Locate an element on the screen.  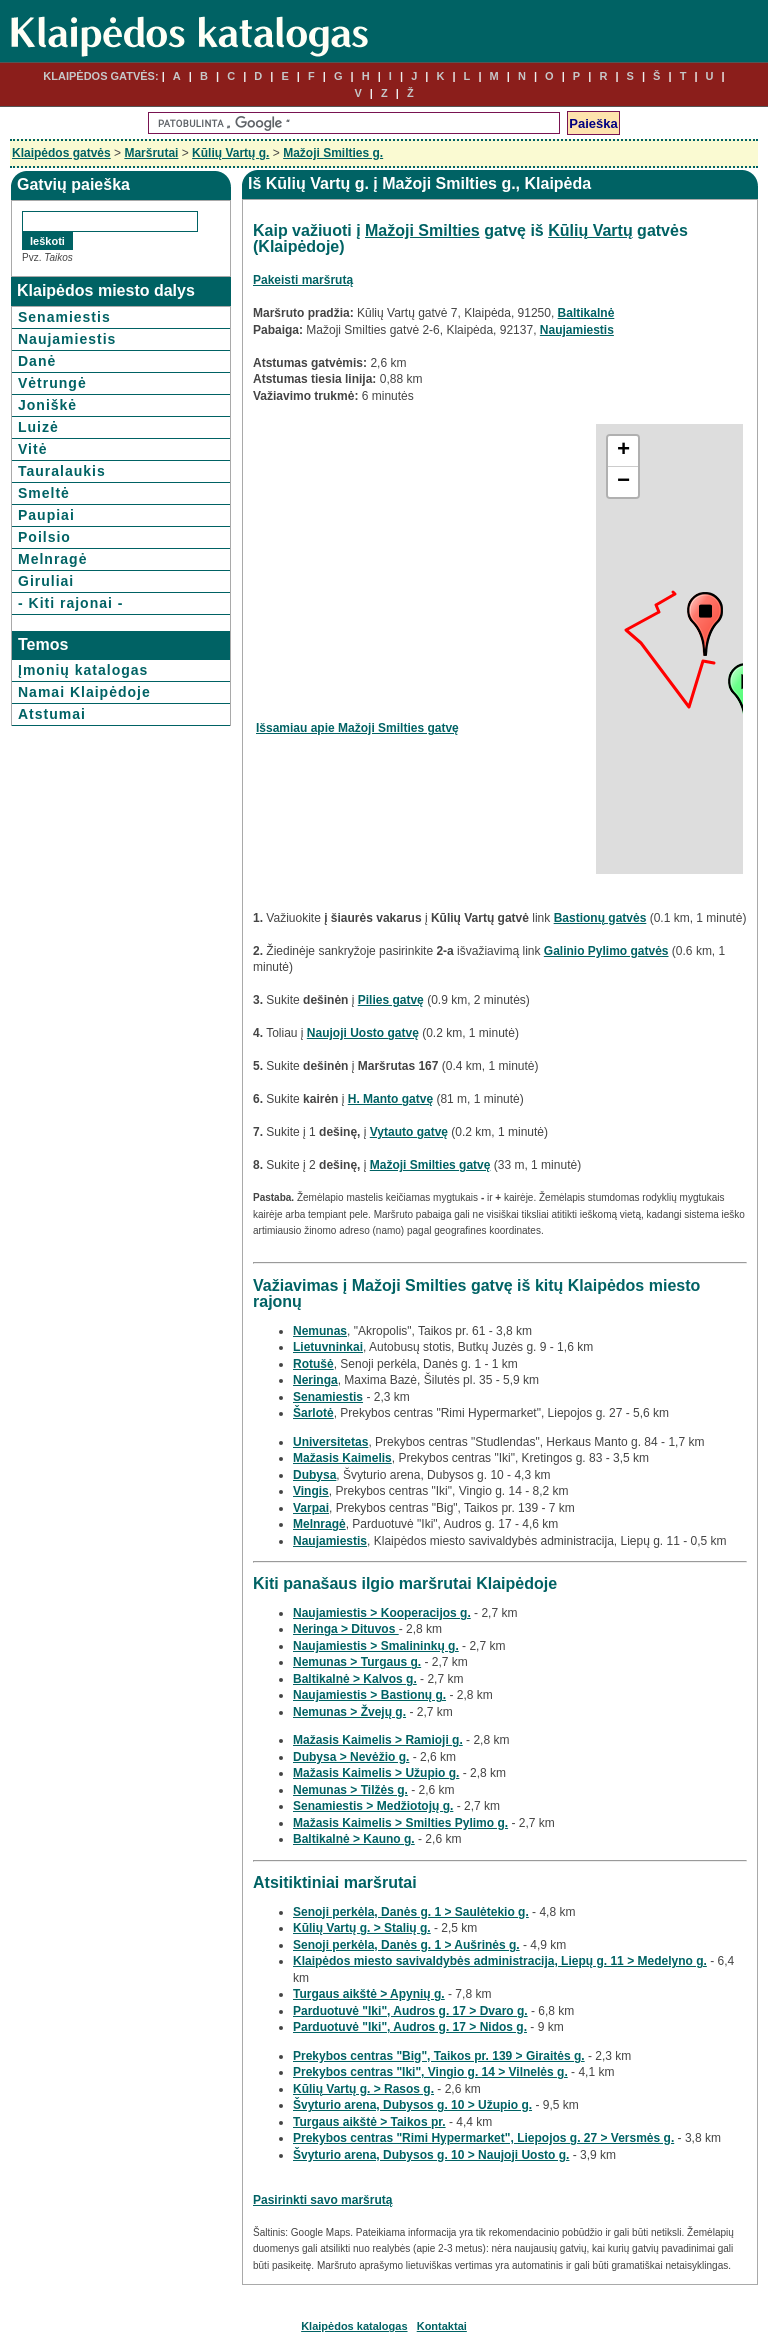
Prekybos centras "Iki", Vingio g. 14 > Vilnelės g. is located at coordinates (430, 2072).